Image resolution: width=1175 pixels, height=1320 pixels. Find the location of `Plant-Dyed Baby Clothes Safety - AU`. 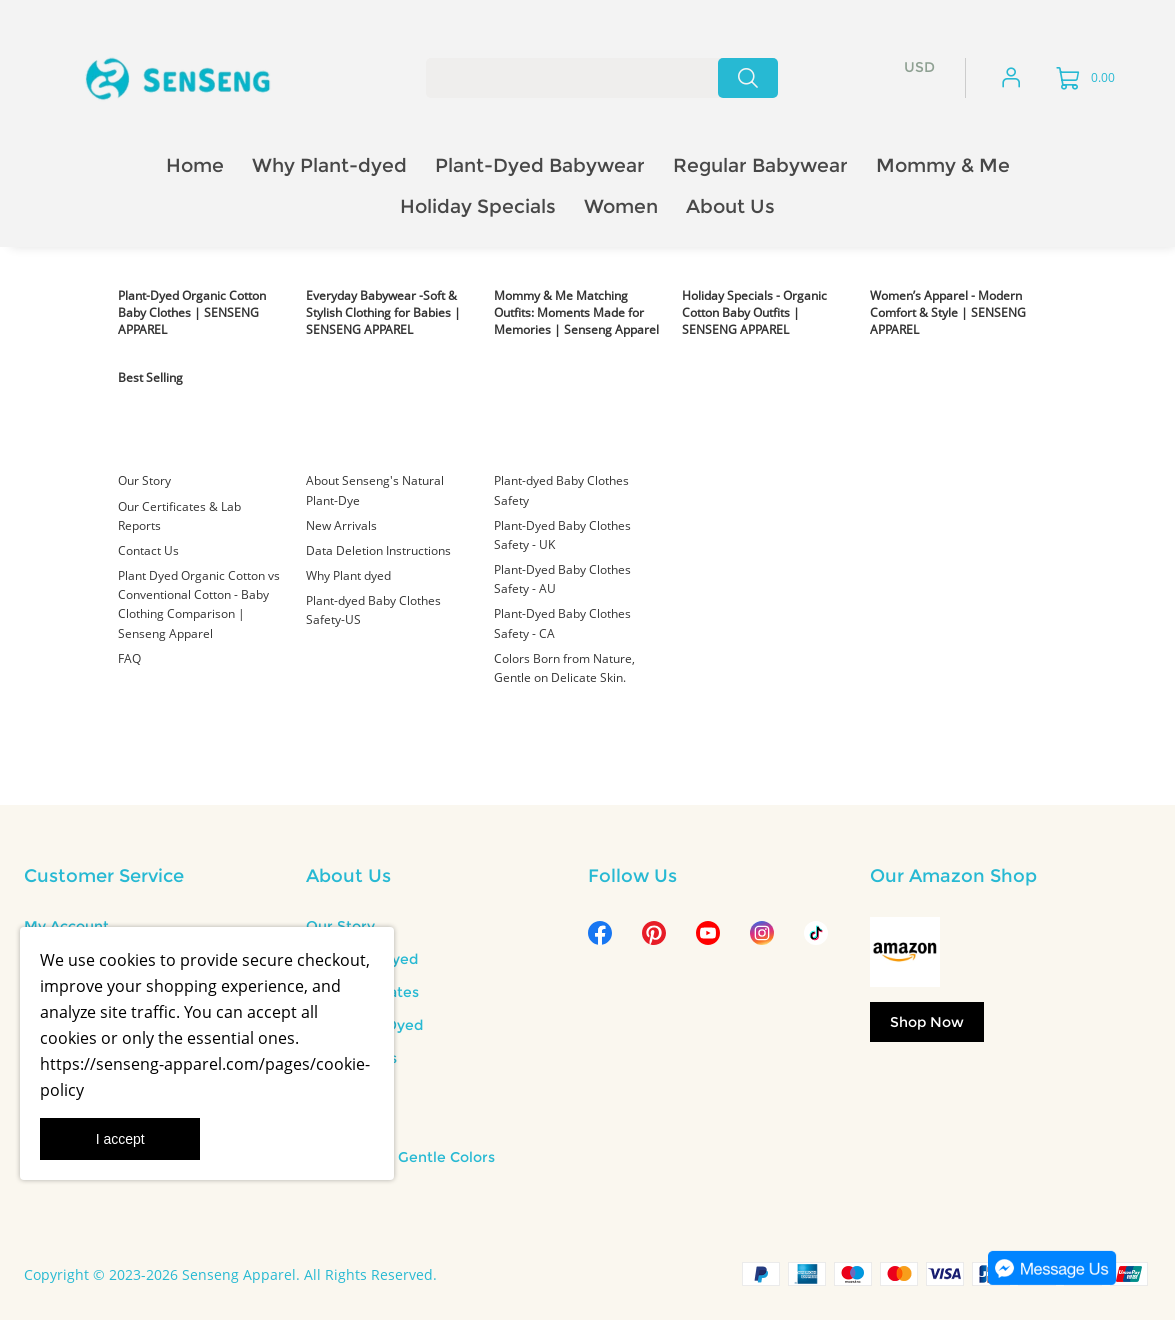

Plant-Dyed Baby Clothes Safety - AU is located at coordinates (562, 579).